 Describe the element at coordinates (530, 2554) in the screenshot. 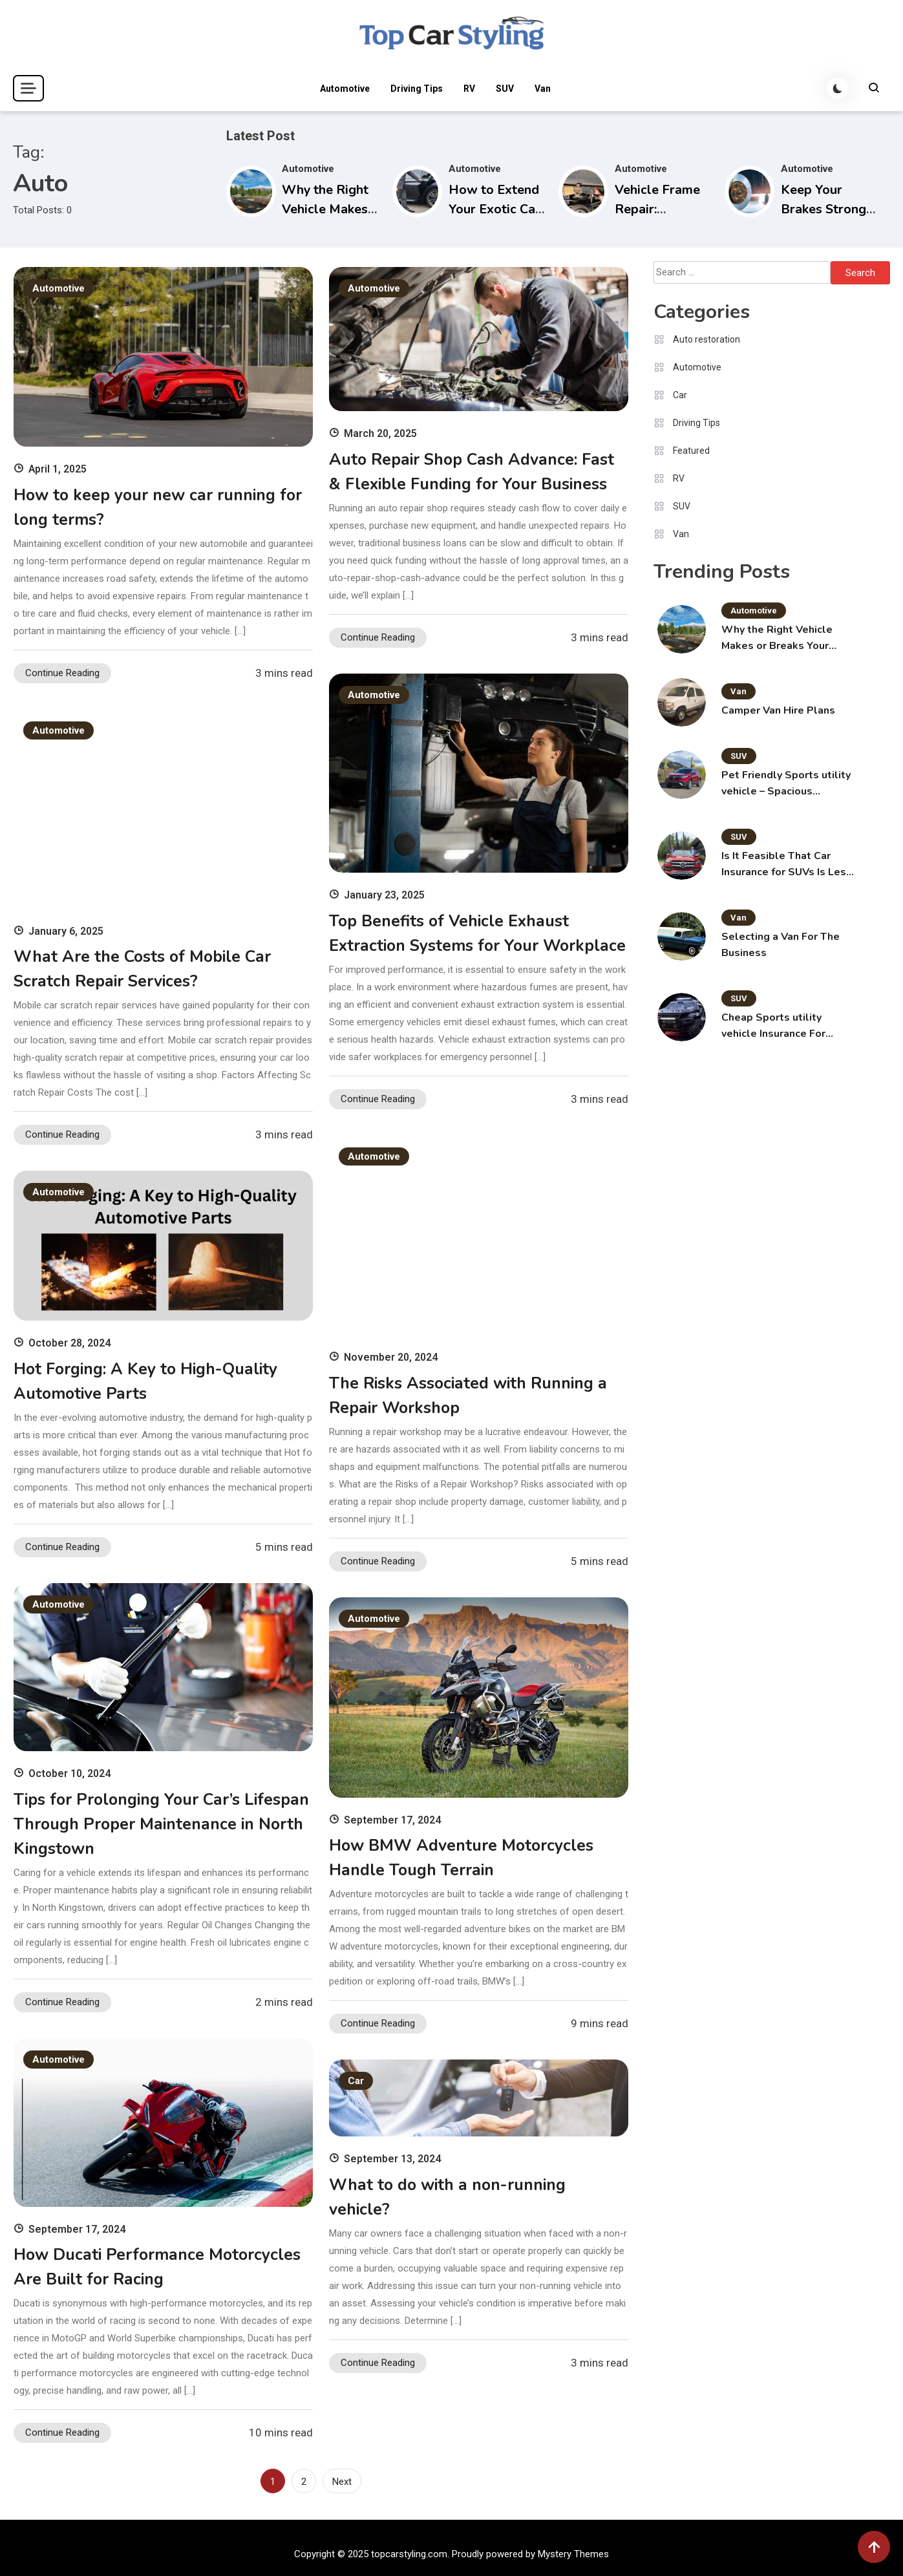

I see `Proudly powered by Mystery Themes` at that location.